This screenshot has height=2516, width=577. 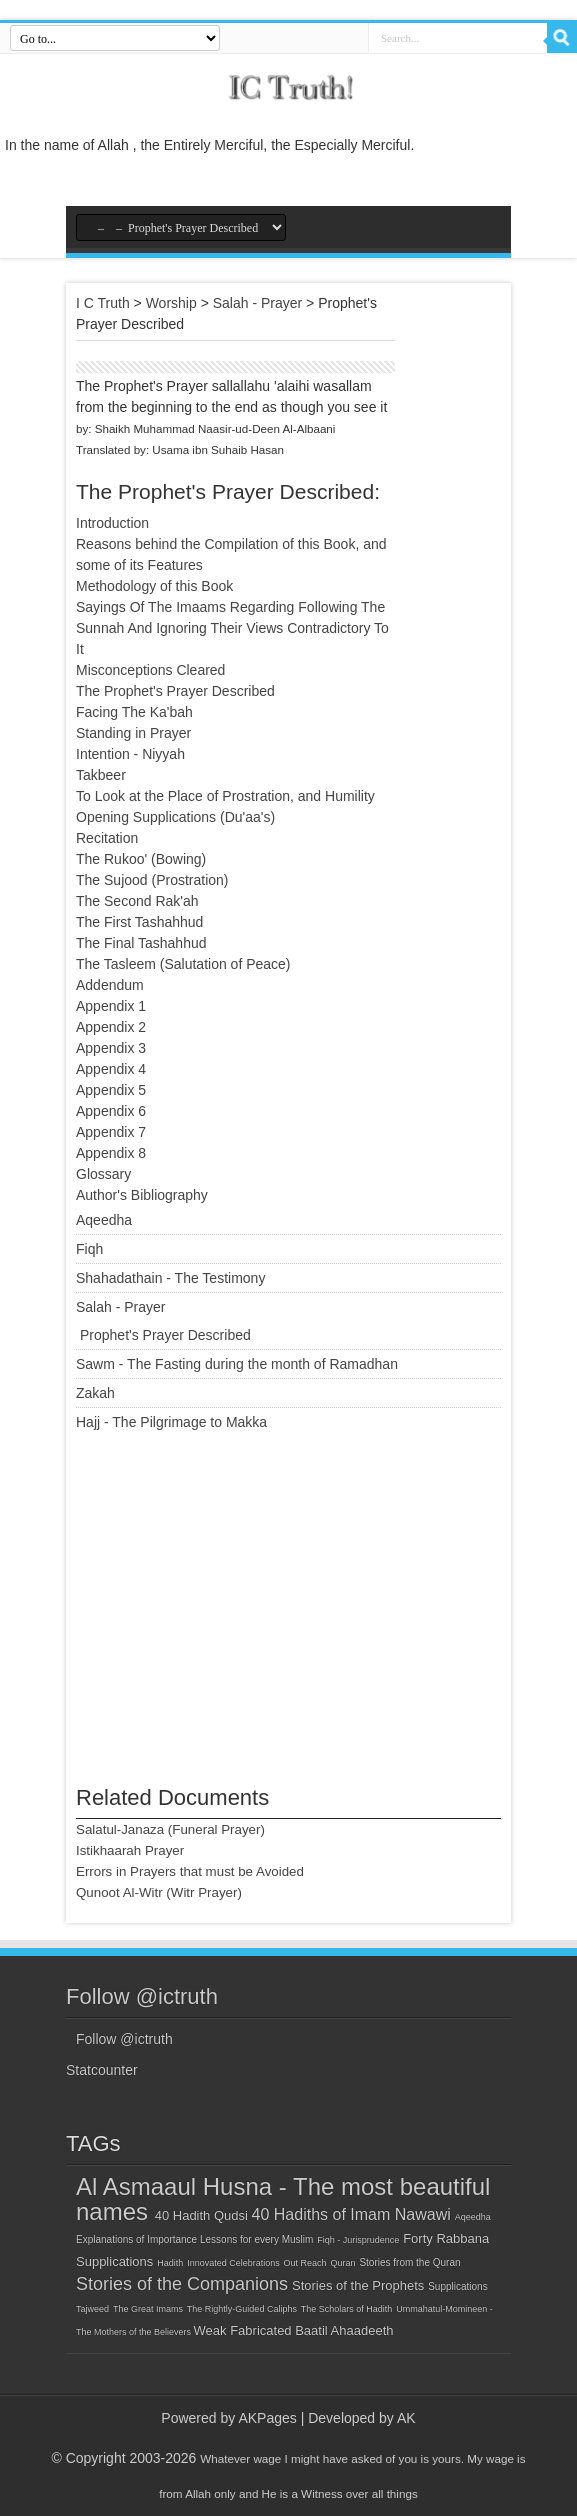 I want to click on The Great Imams, so click(x=148, y=2309).